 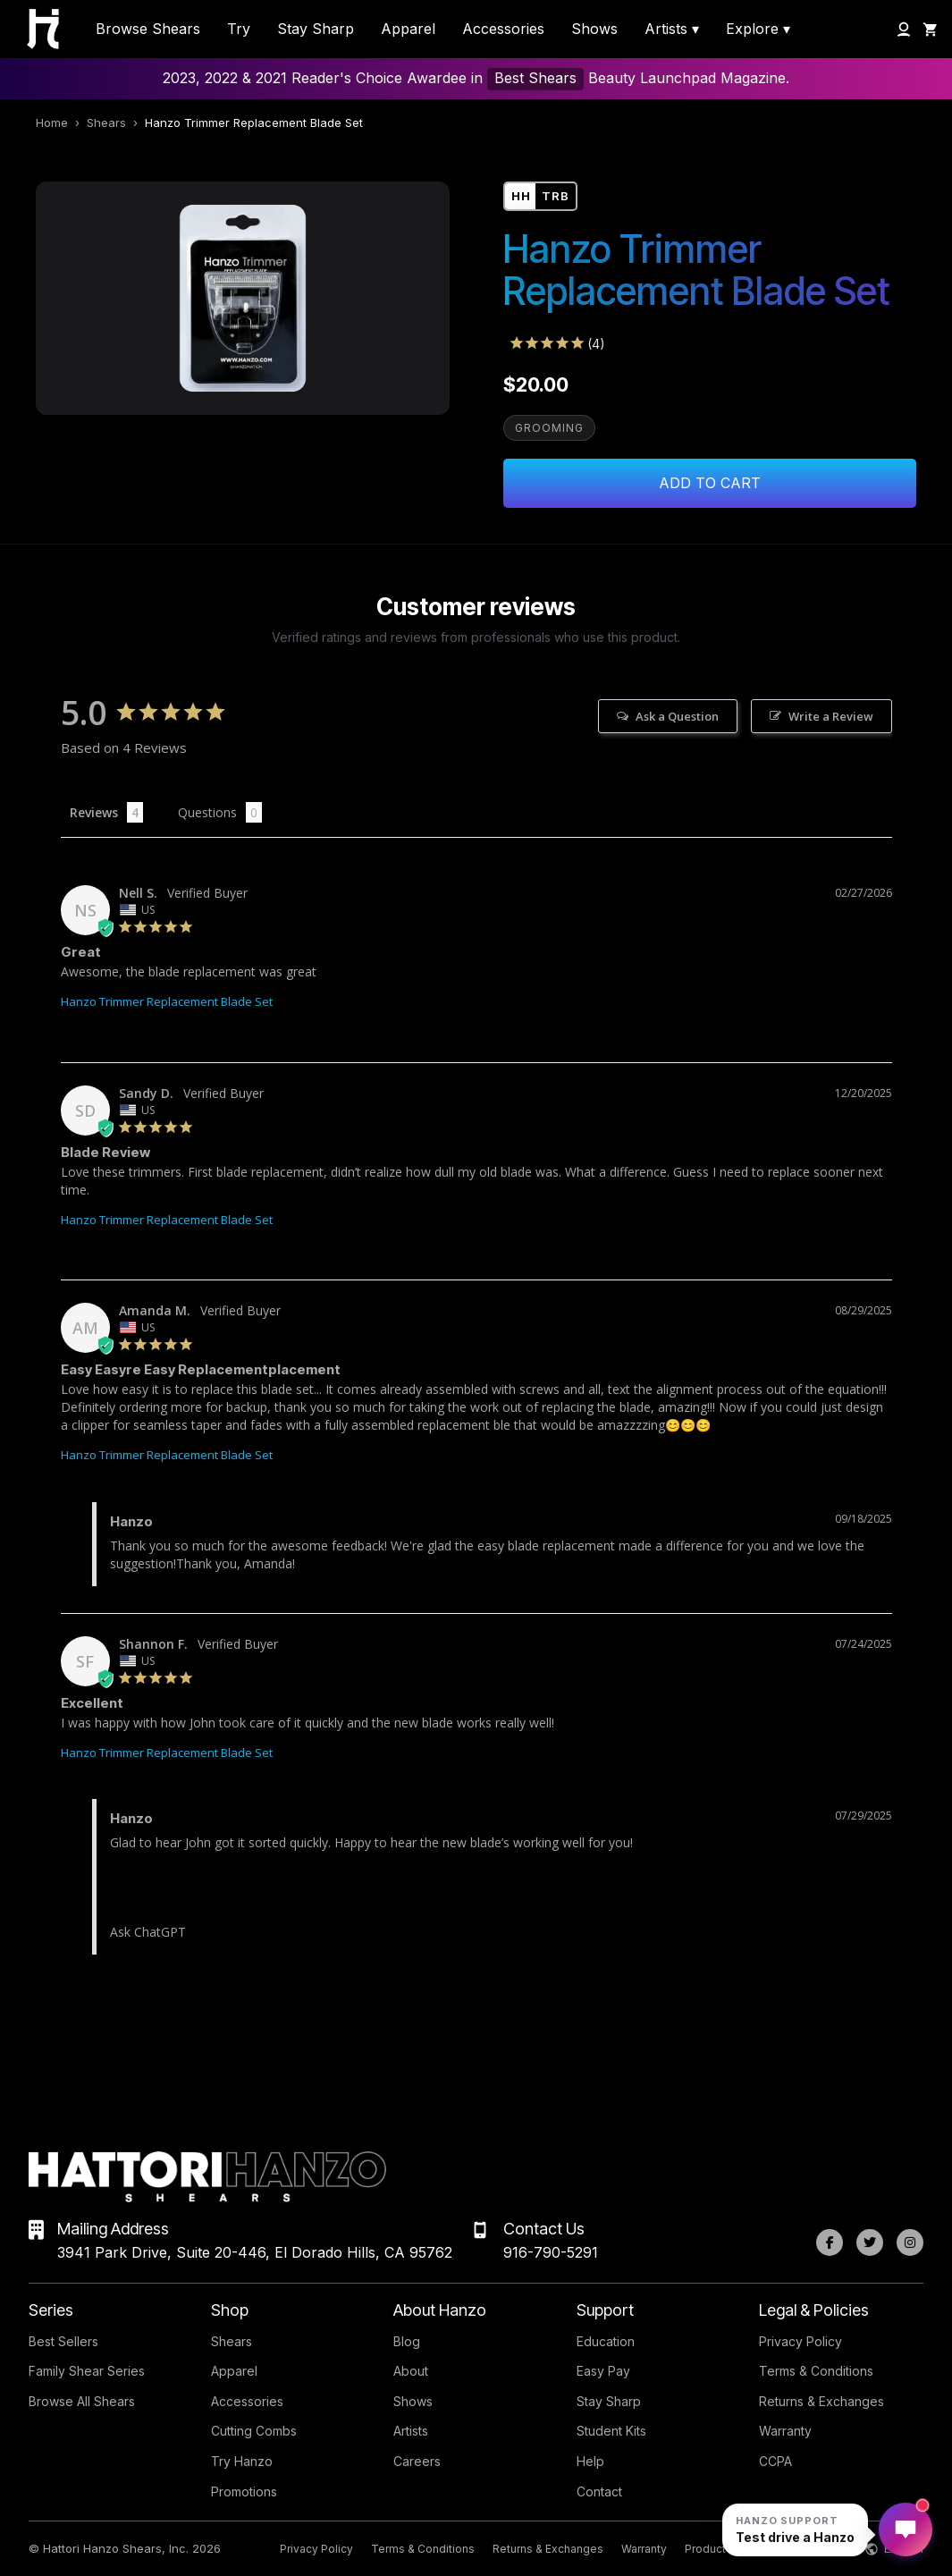 What do you see at coordinates (603, 2370) in the screenshot?
I see `Easy Pay` at bounding box center [603, 2370].